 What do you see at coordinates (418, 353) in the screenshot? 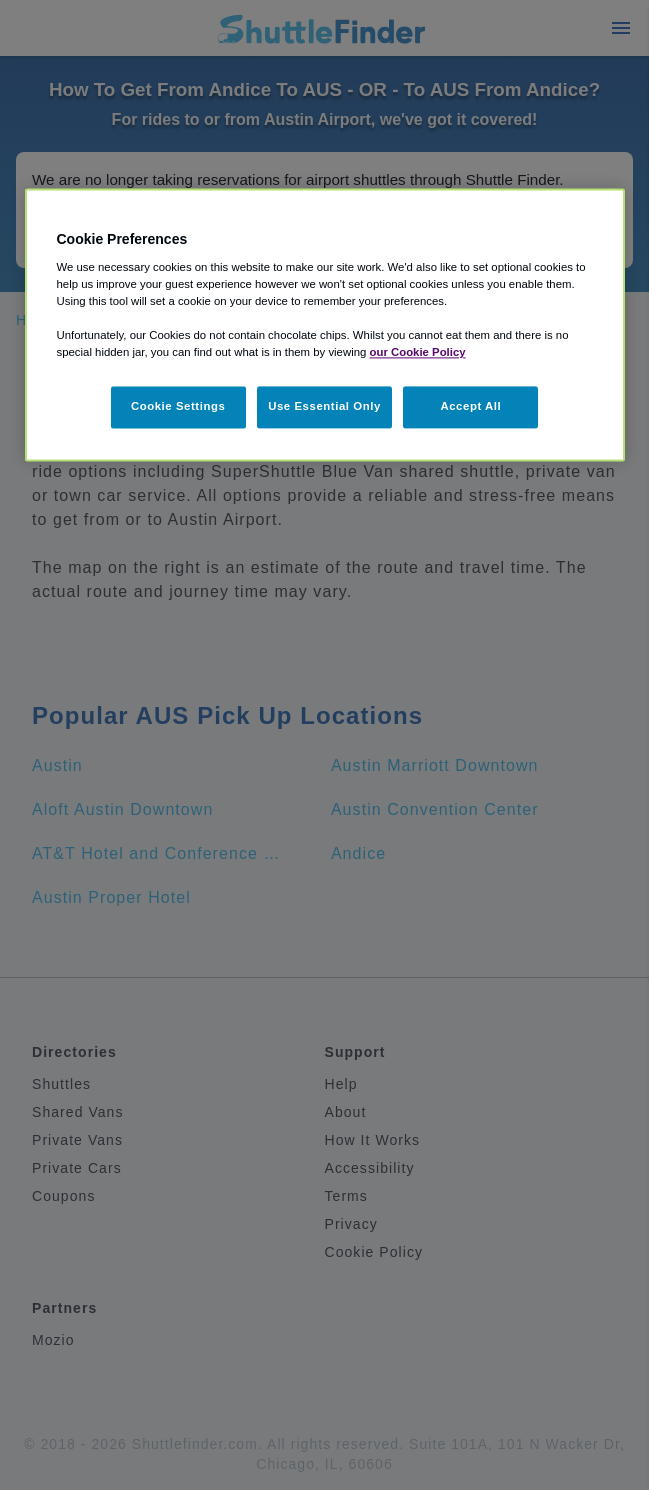
I see `our Cookie Policy [More information about your privacy, opens in a new tab]` at bounding box center [418, 353].